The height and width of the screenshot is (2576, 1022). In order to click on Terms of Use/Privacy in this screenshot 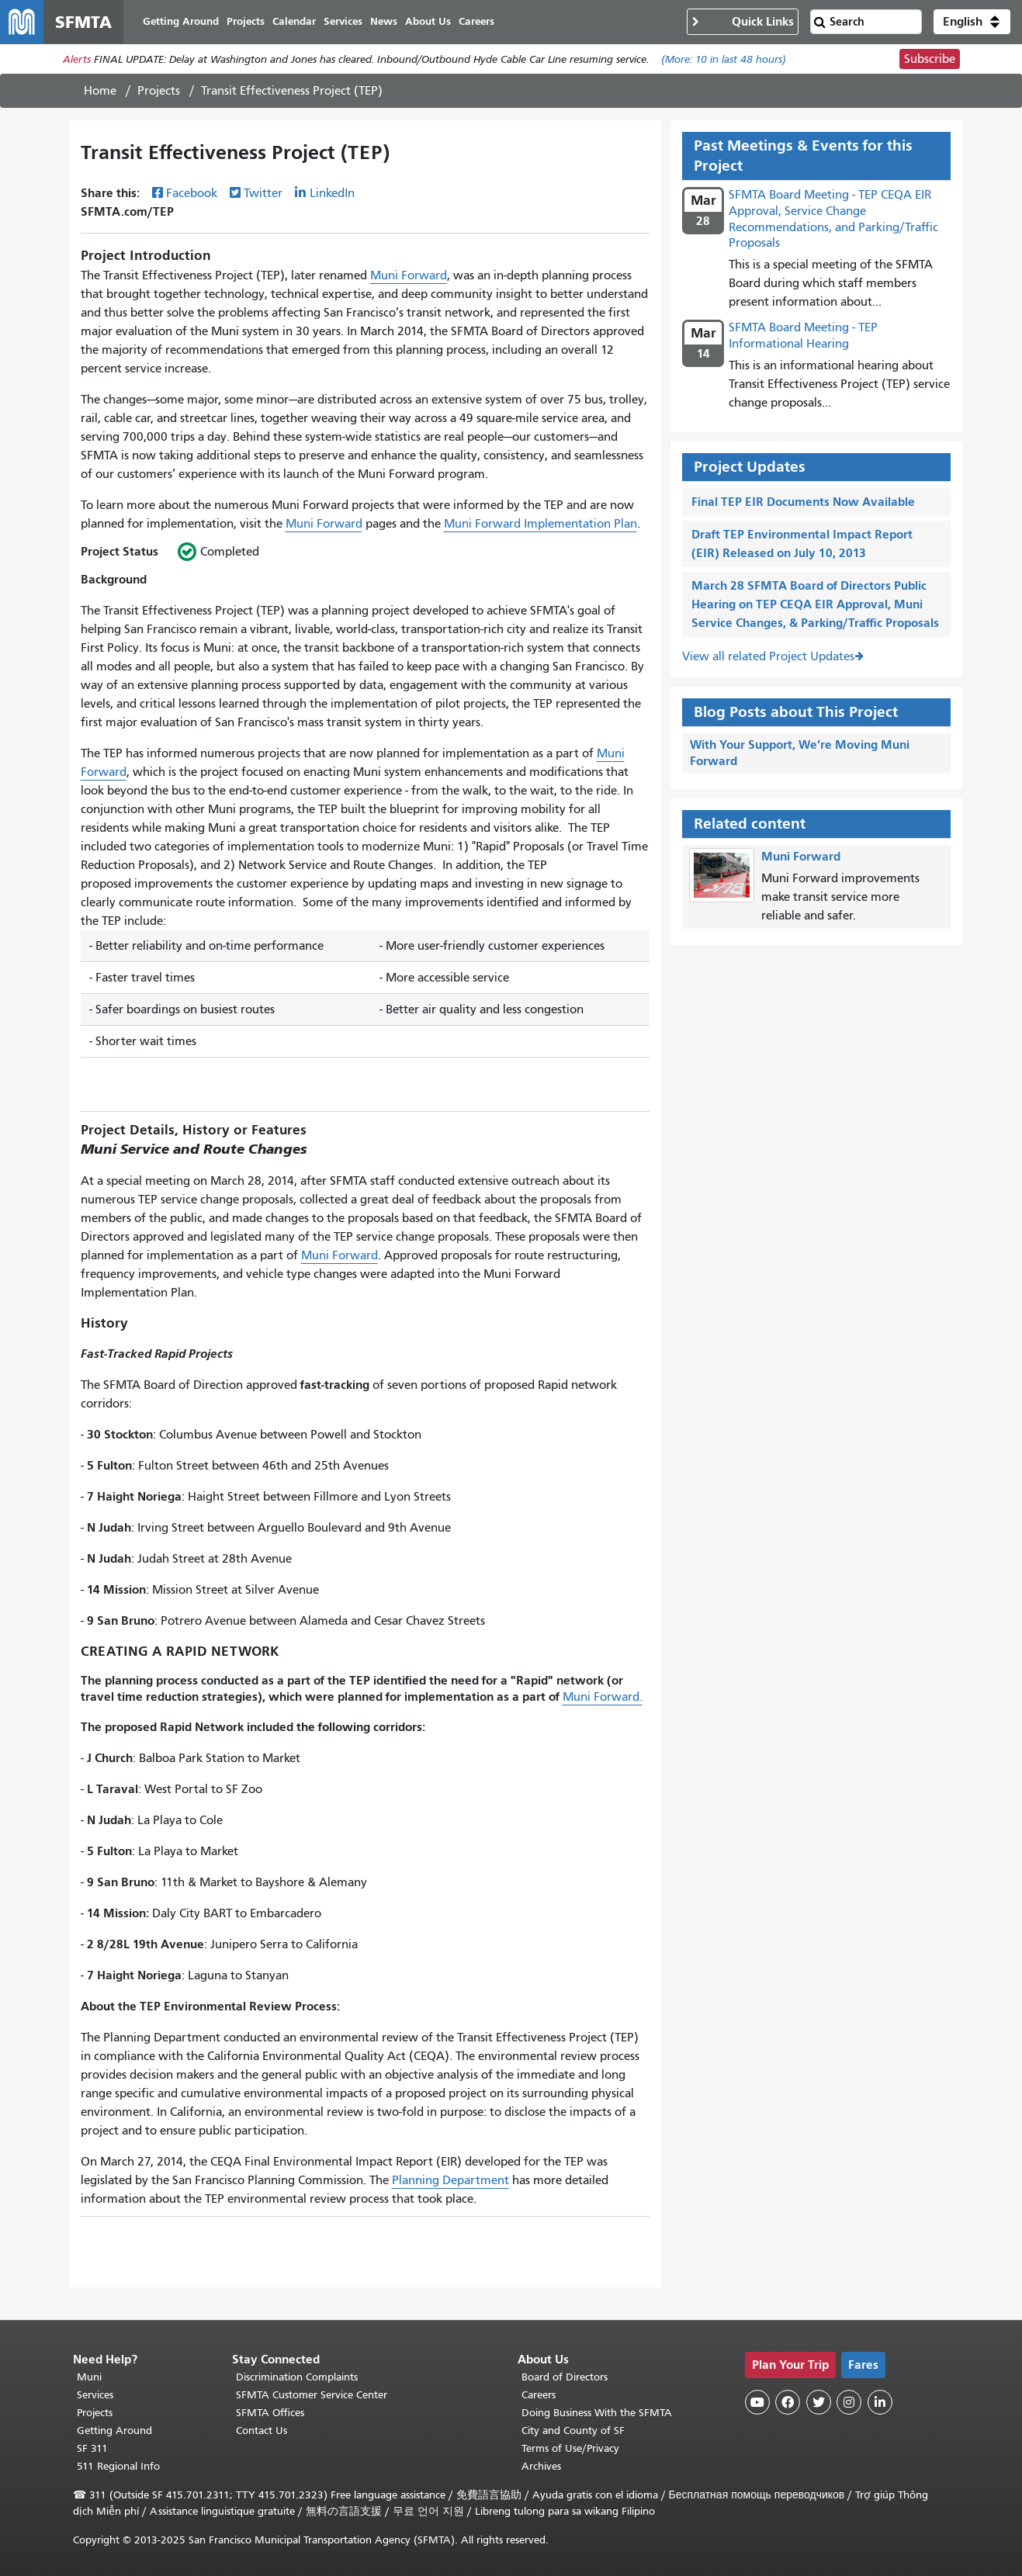, I will do `click(570, 2448)`.